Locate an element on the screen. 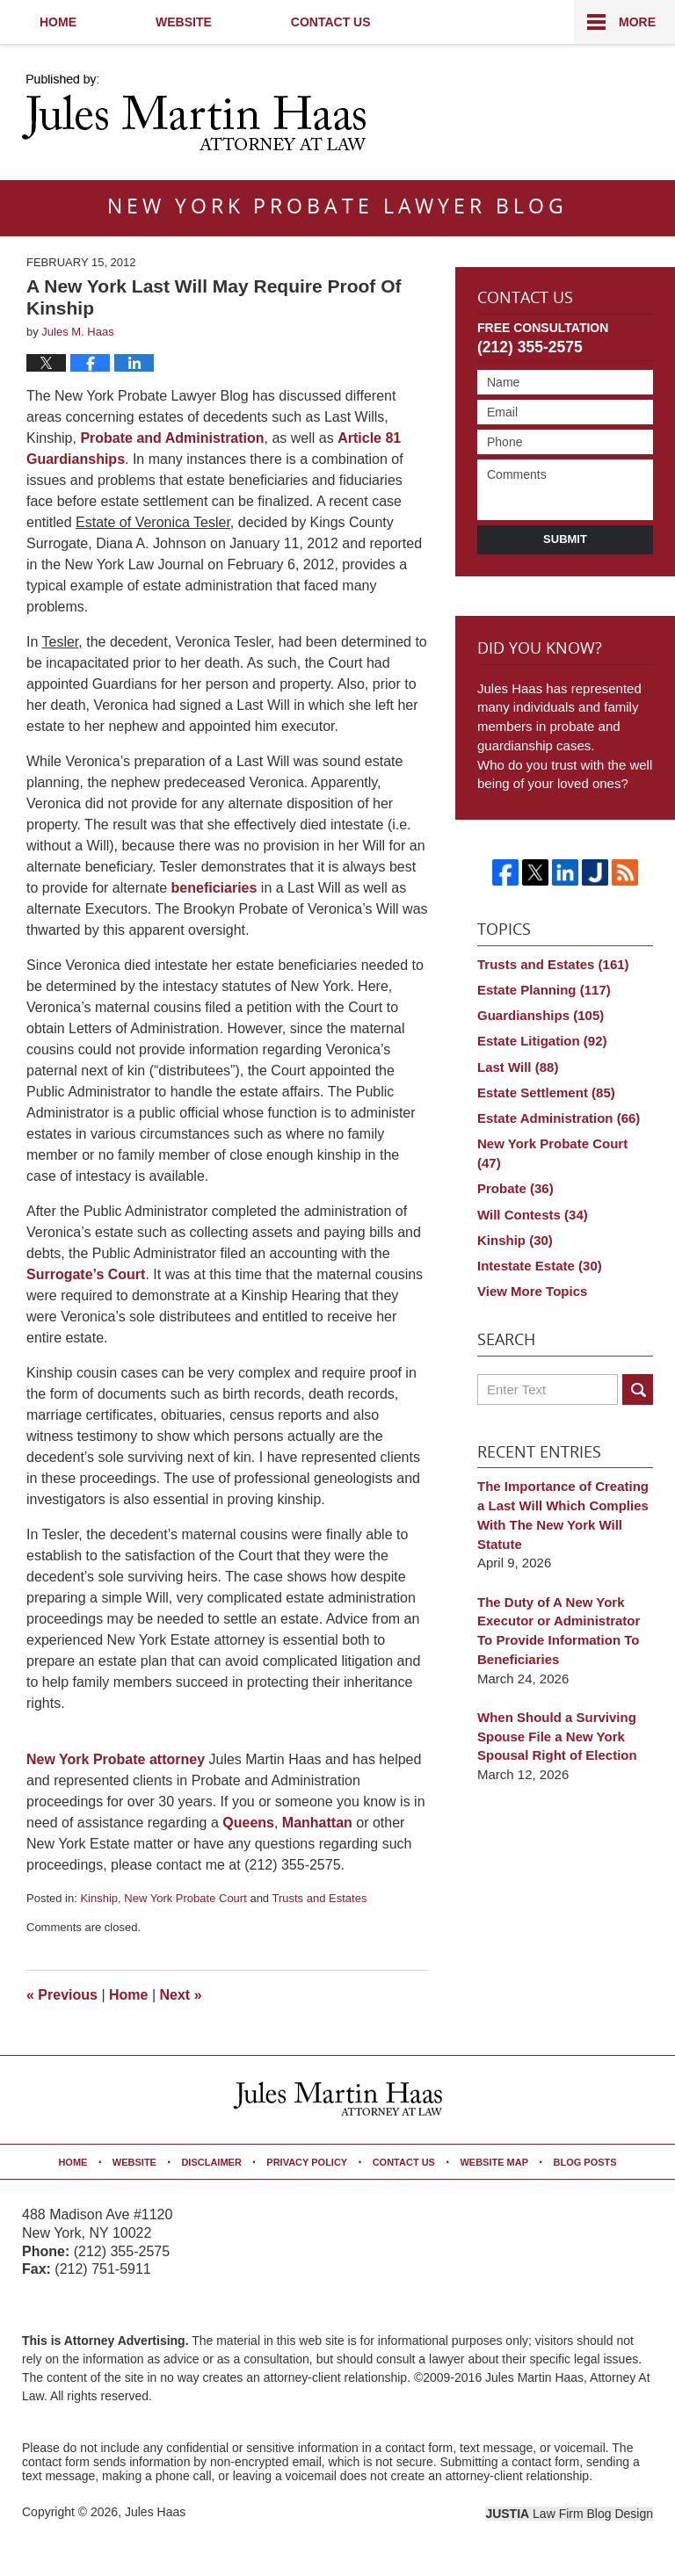 This screenshot has height=2576, width=675. Estate Administration is located at coordinates (558, 1118).